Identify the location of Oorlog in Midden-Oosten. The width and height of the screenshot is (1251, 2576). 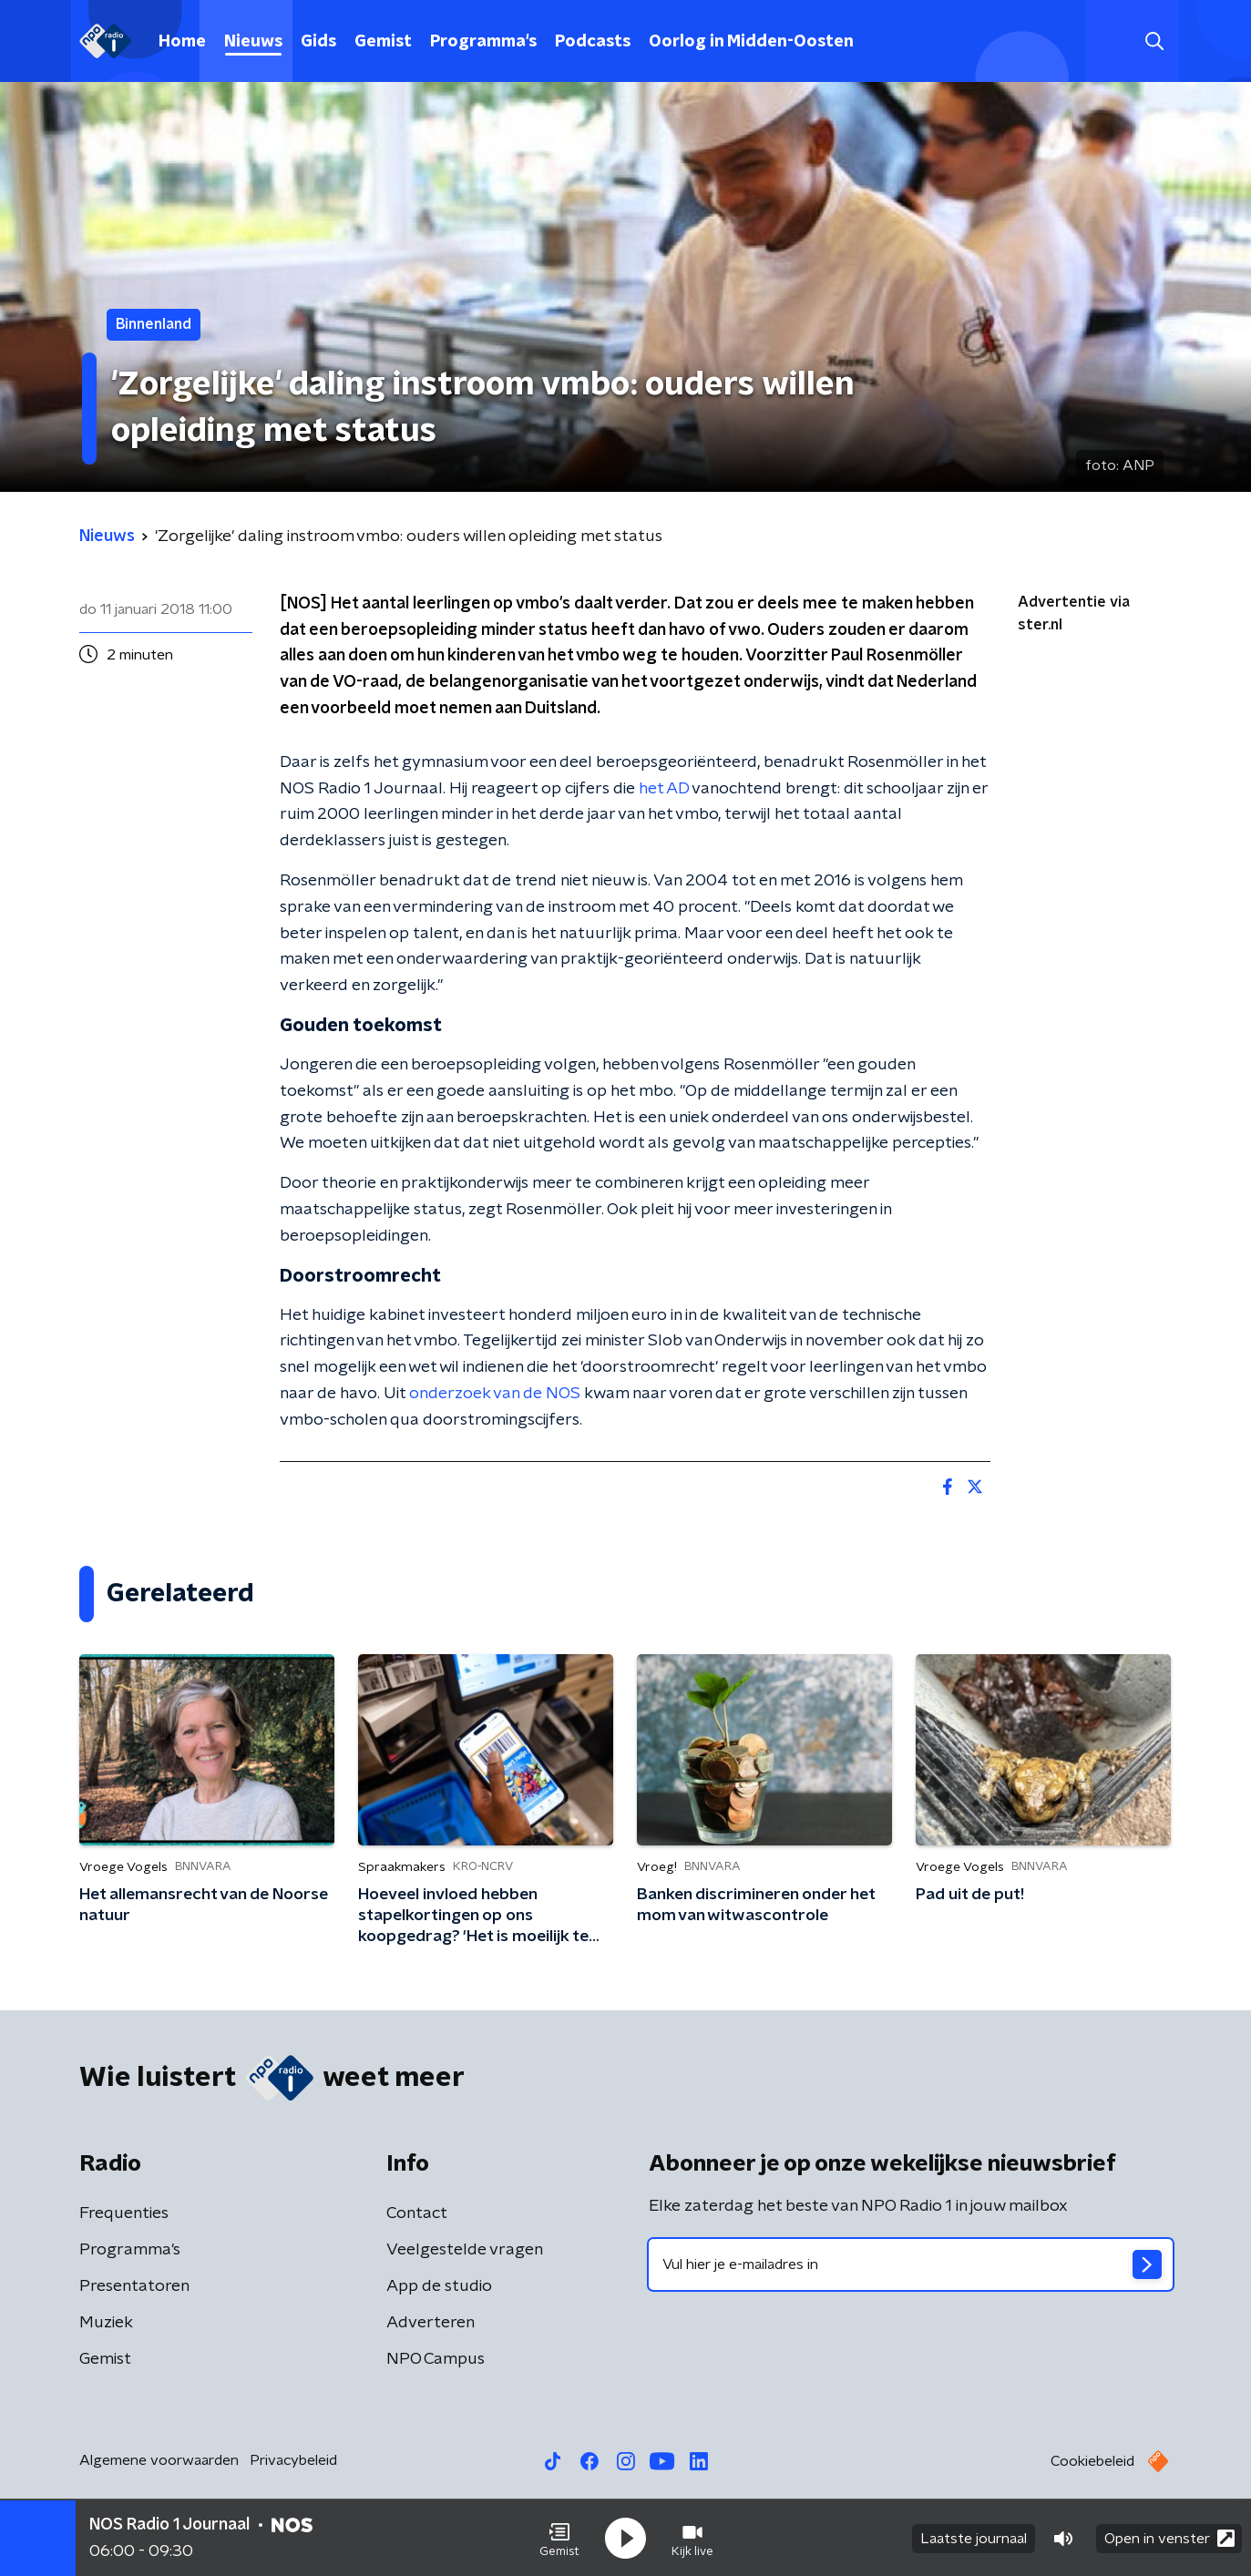
(751, 42).